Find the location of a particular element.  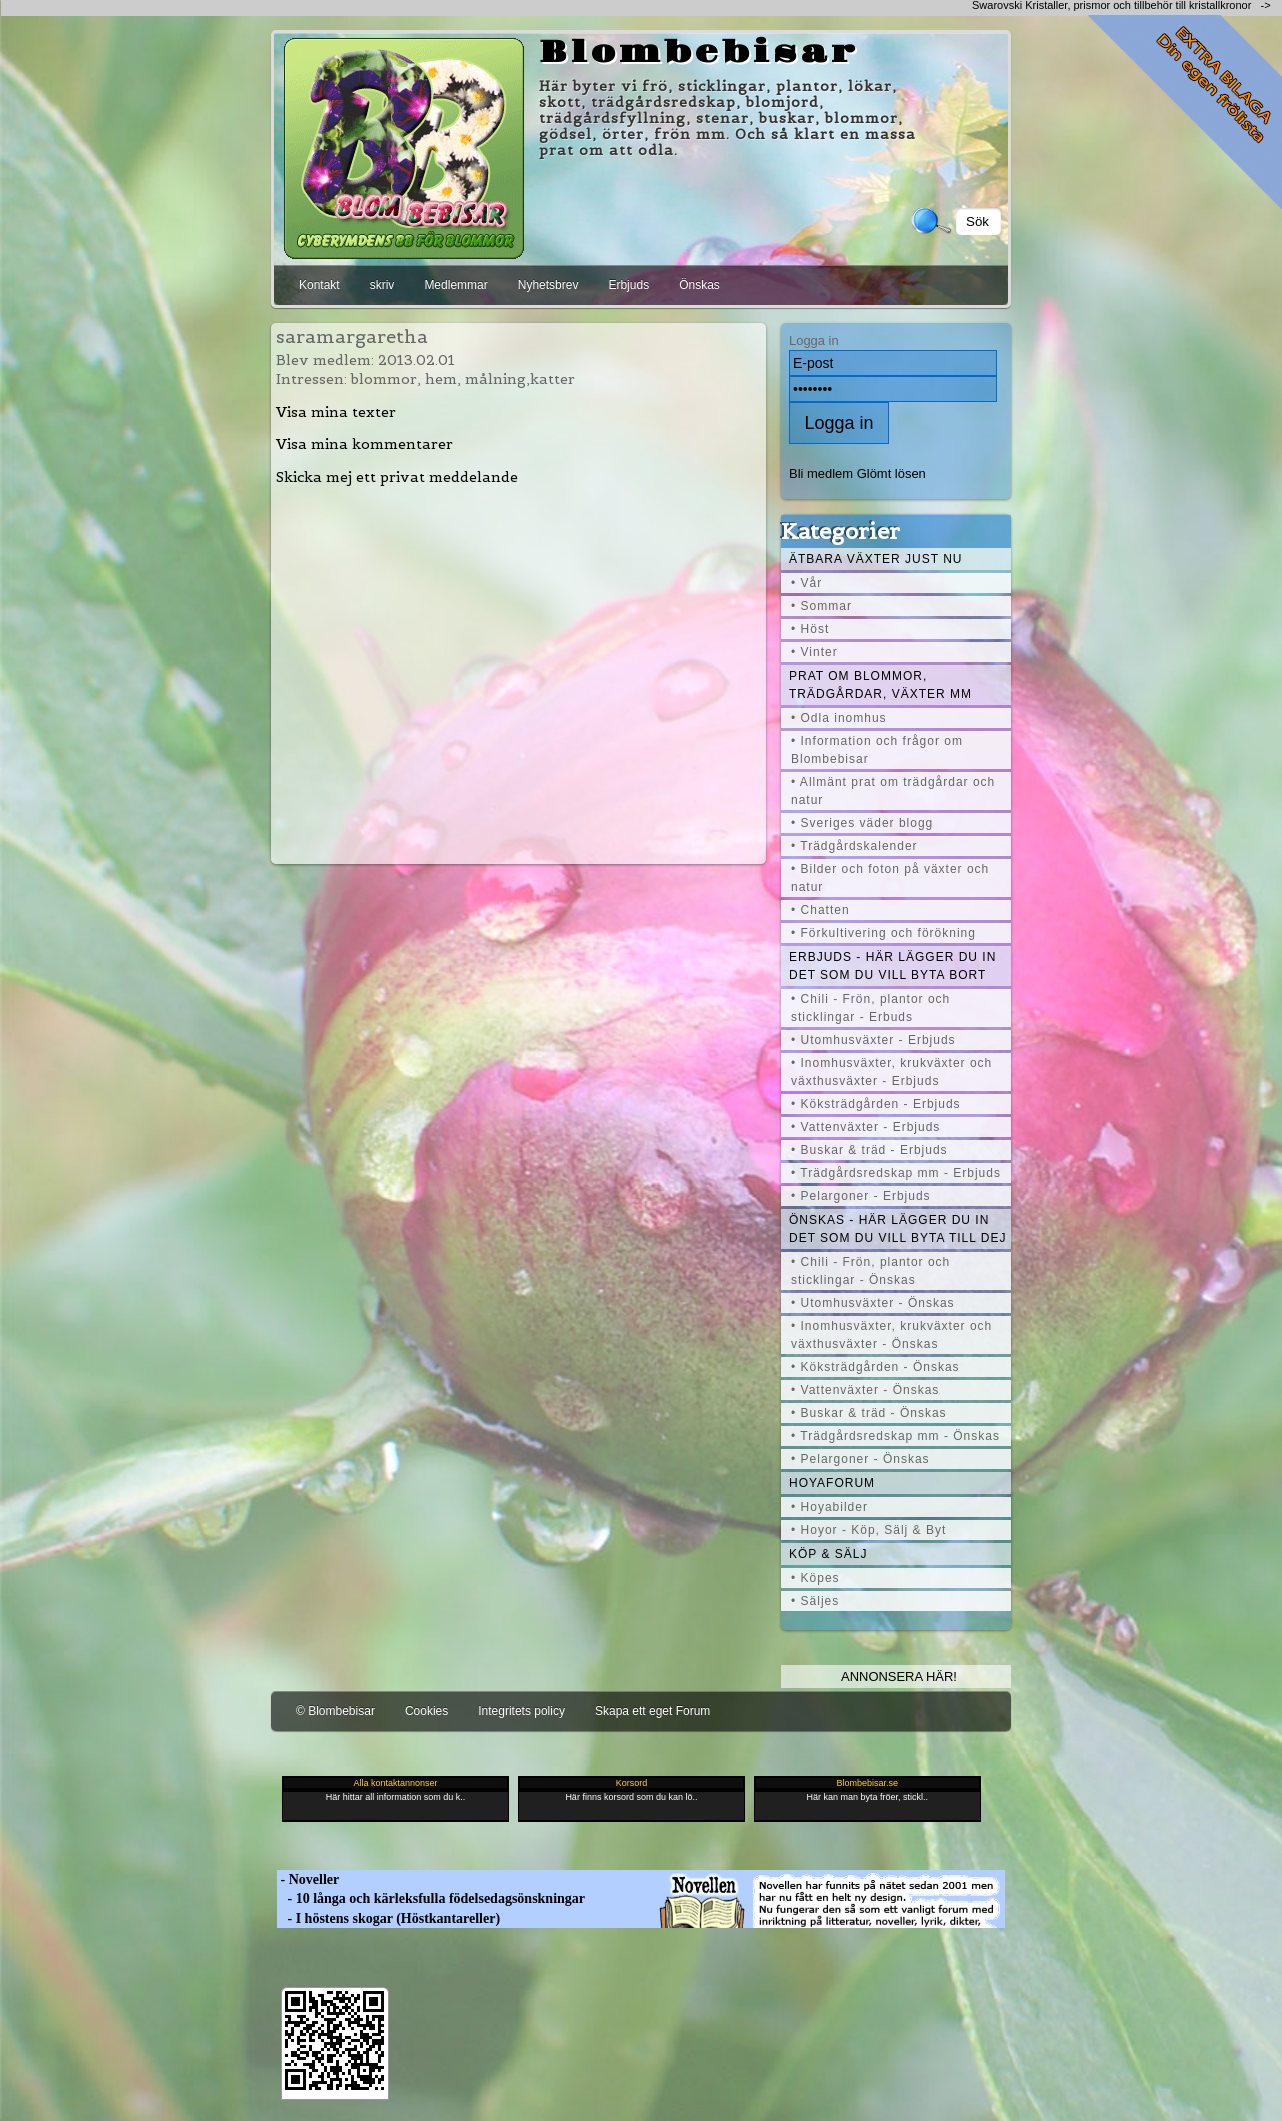

• Information och frågor om Blombebisar is located at coordinates (877, 750).